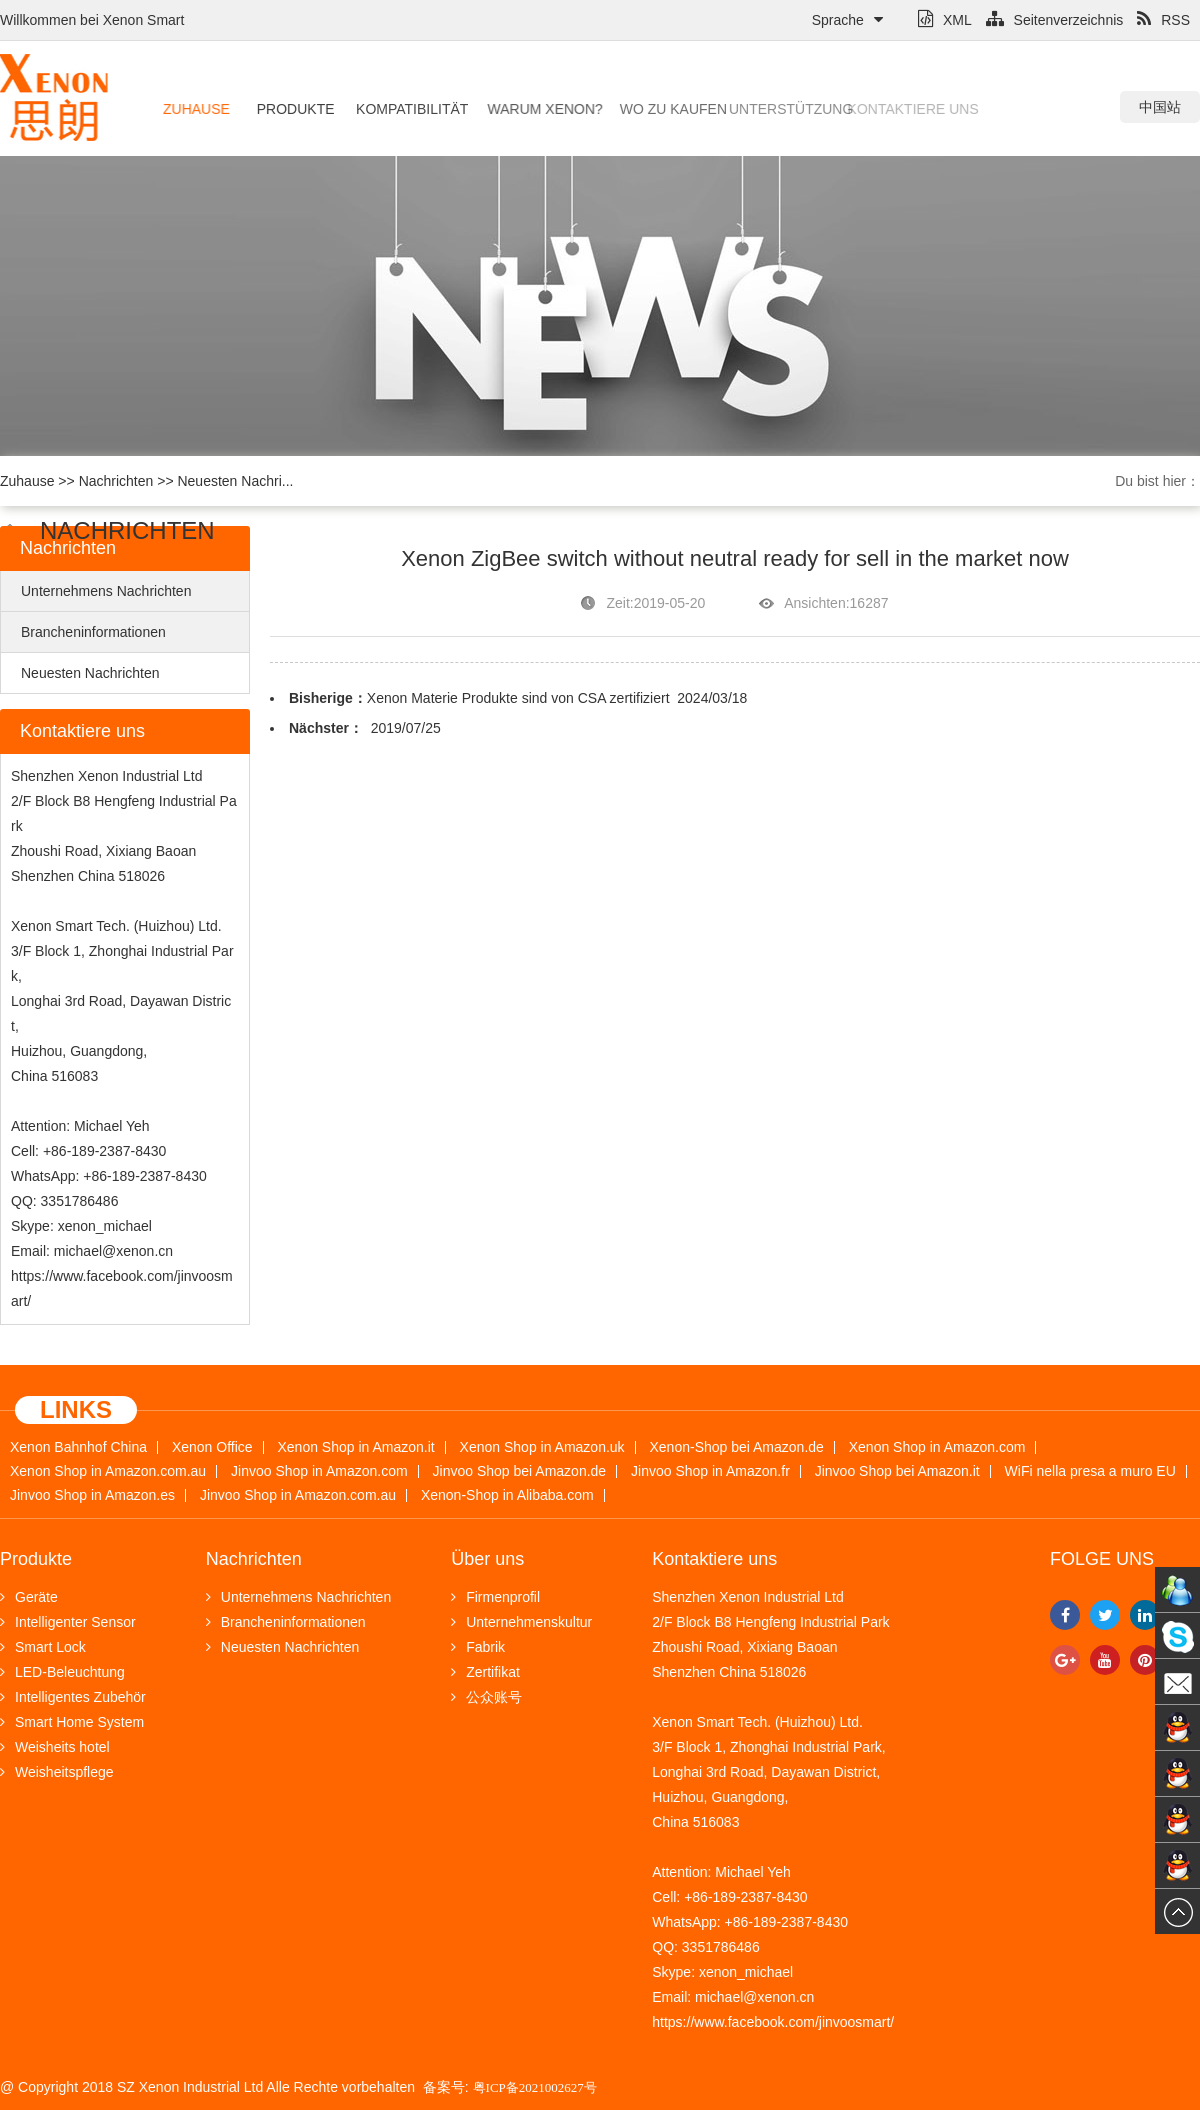 The width and height of the screenshot is (1200, 2110). Describe the element at coordinates (289, 109) in the screenshot. I see `Produkte` at that location.